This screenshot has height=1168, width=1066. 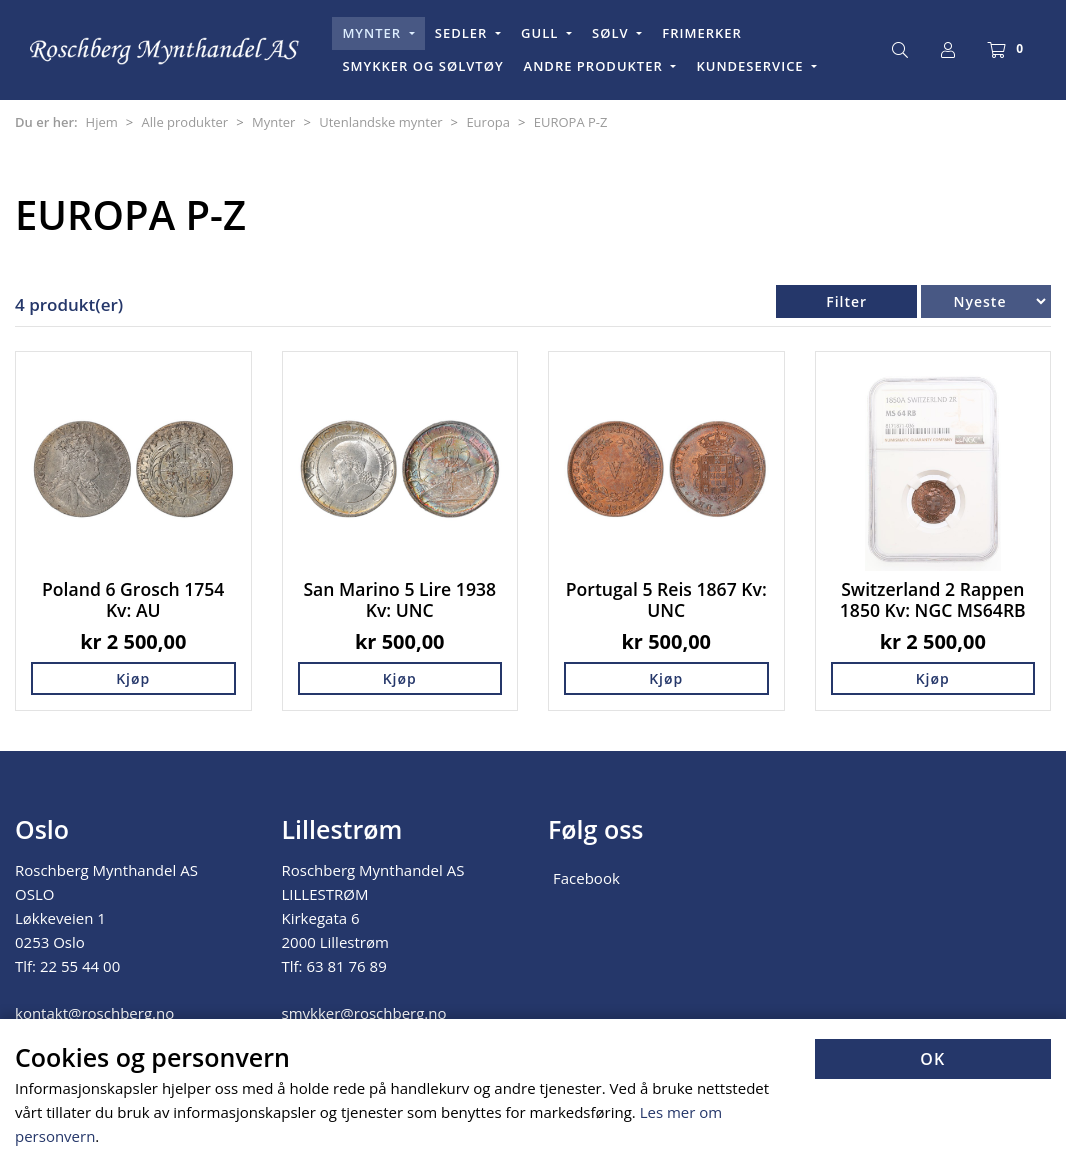 What do you see at coordinates (165, 50) in the screenshot?
I see `[Forsiden]` at bounding box center [165, 50].